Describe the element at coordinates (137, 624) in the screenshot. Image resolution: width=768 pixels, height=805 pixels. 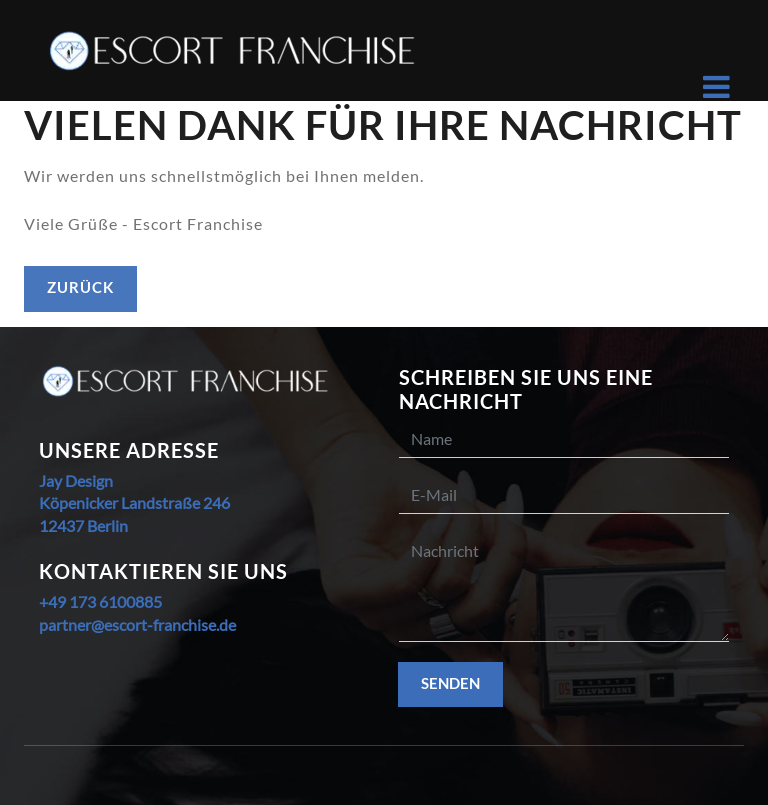
I see `partner@escort-franchise.de` at that location.